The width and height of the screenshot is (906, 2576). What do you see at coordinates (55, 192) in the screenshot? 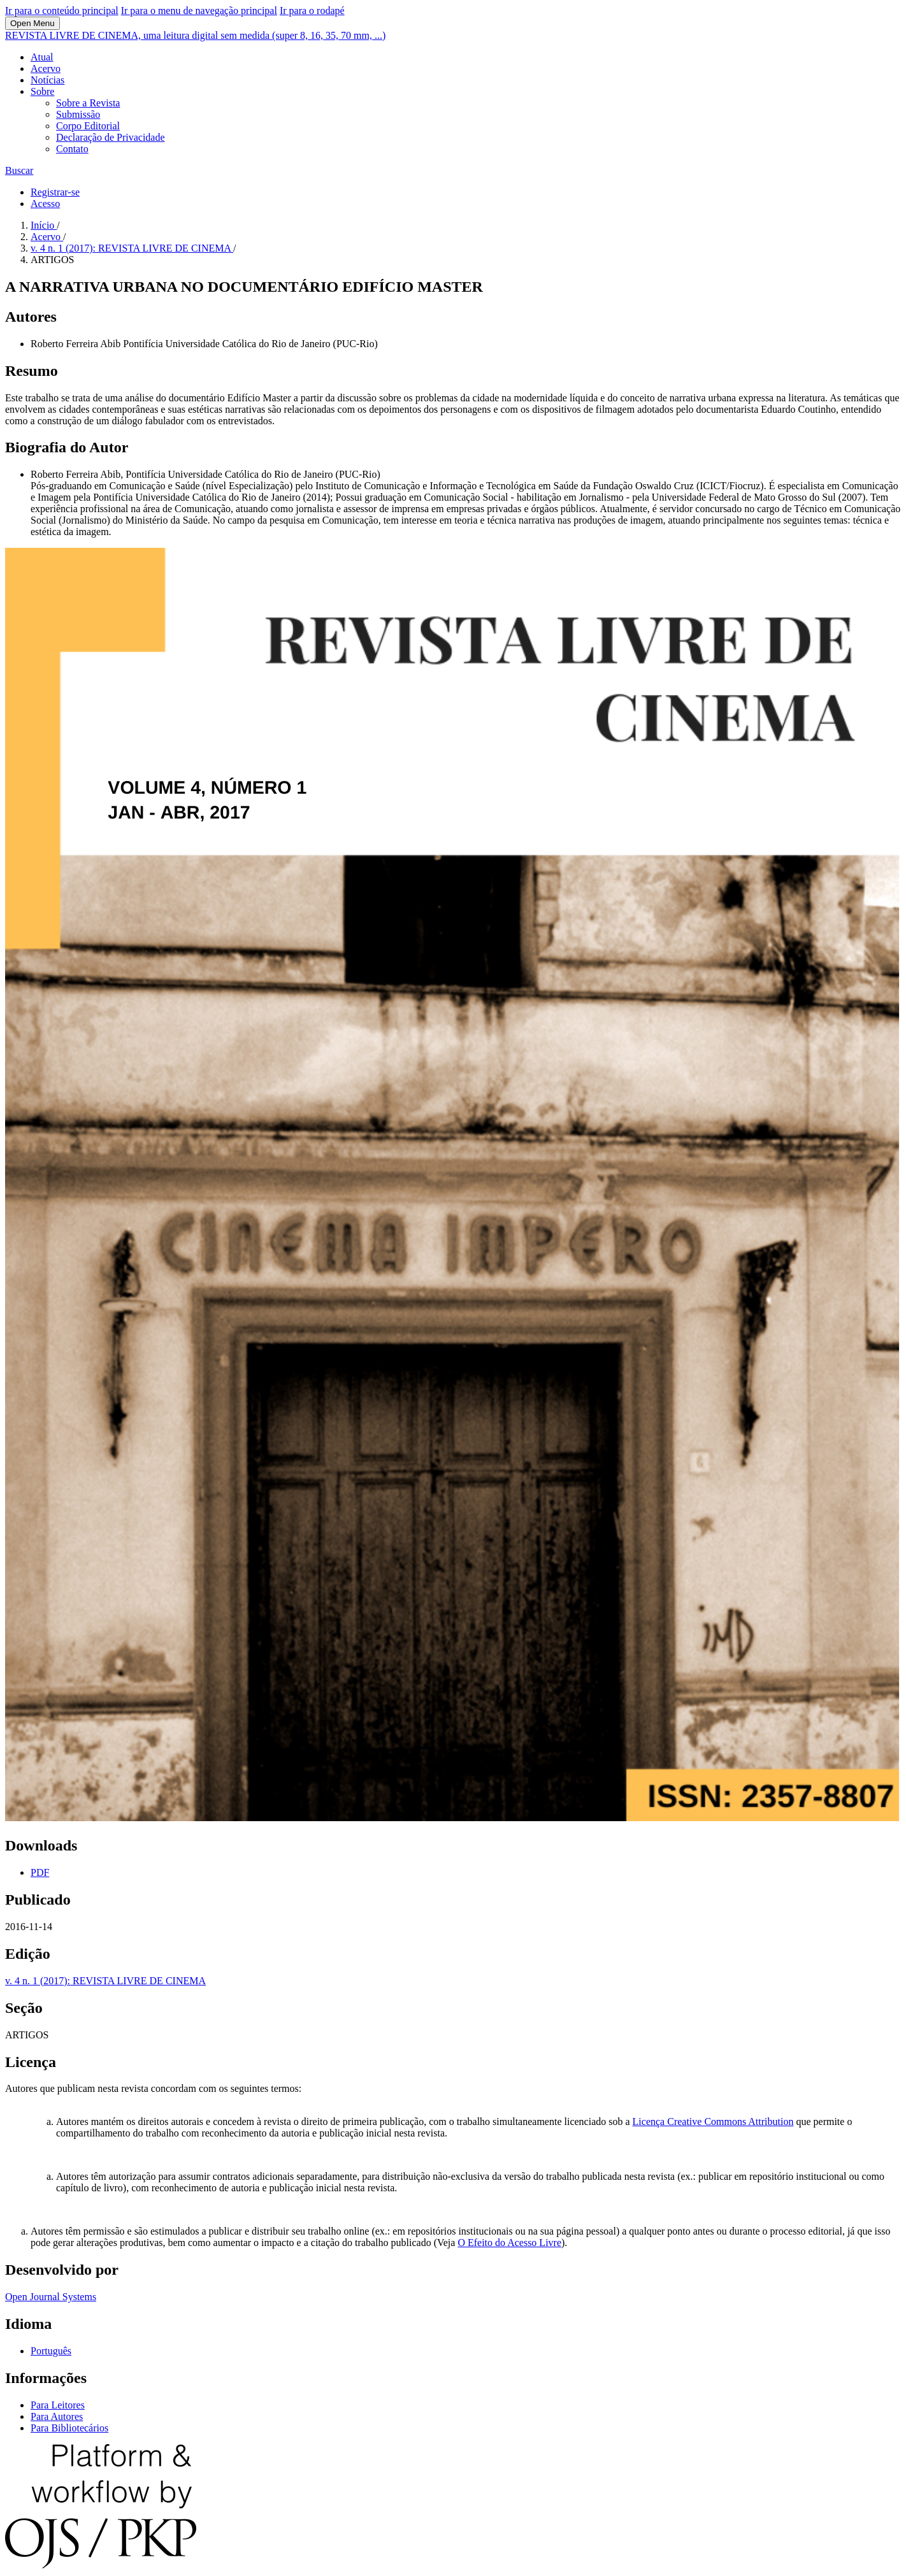
I see `Registrar-se` at bounding box center [55, 192].